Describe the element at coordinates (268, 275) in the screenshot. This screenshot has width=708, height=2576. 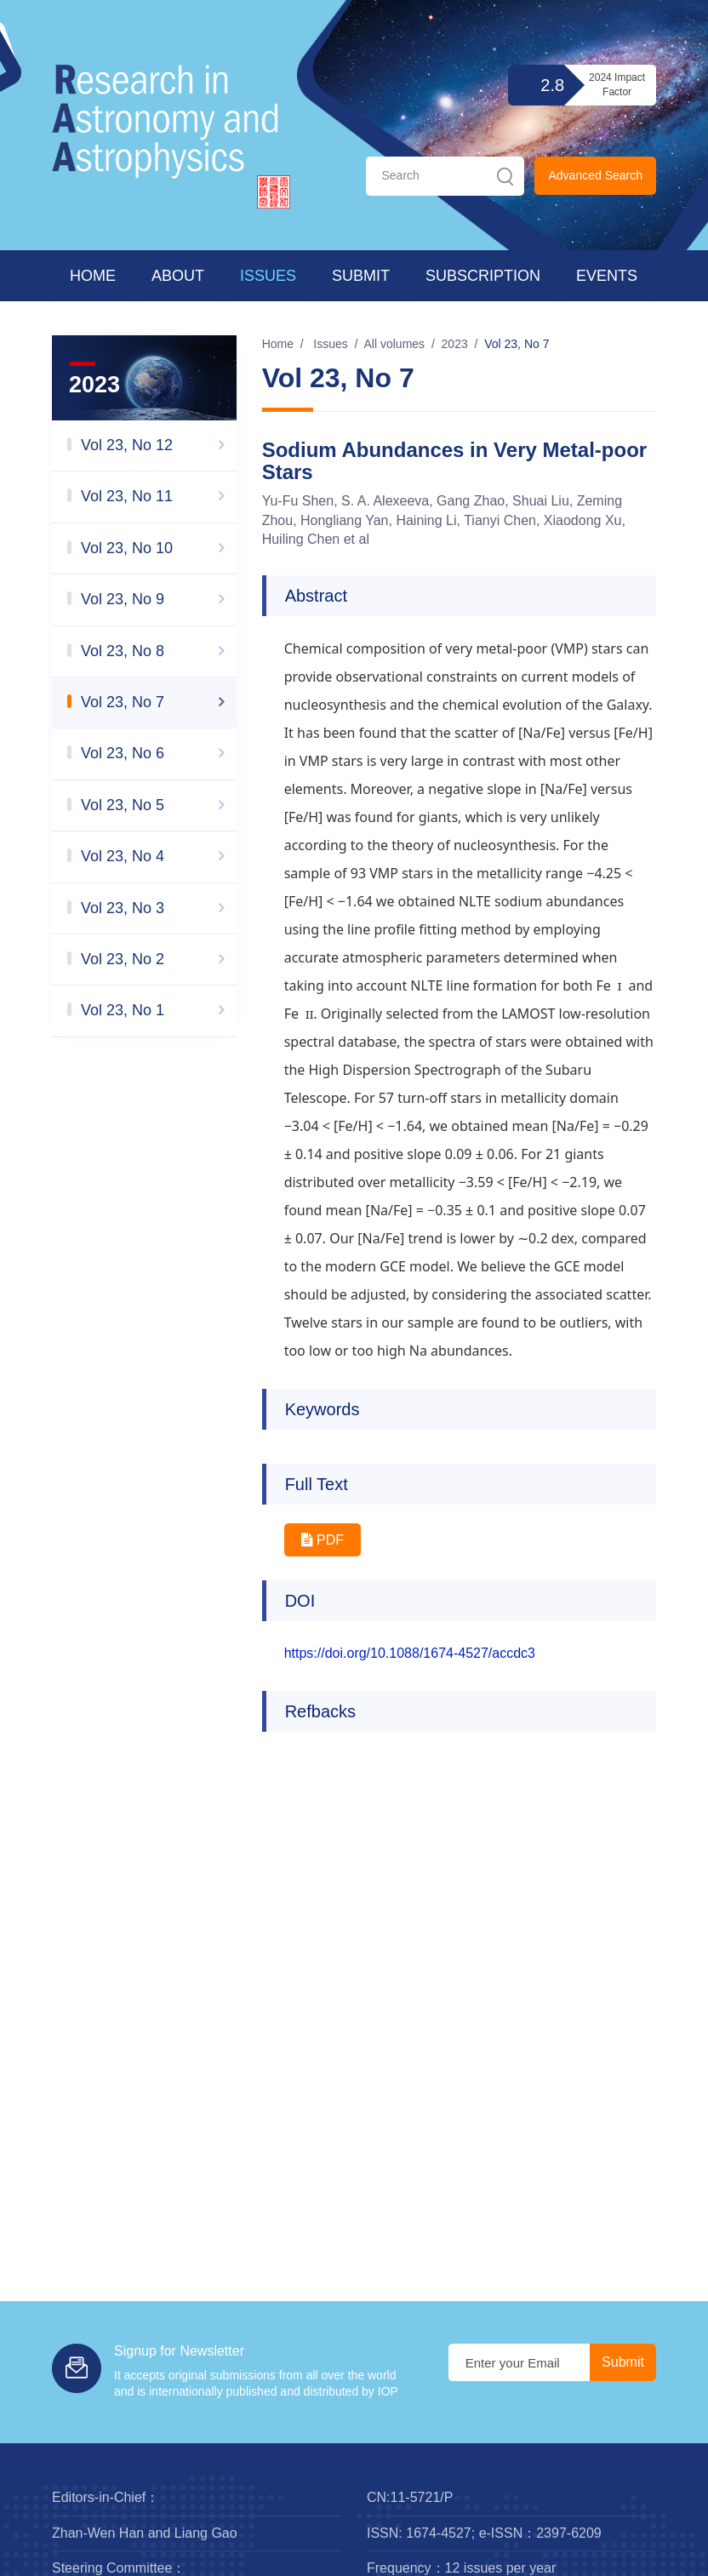
I see `Issues` at that location.